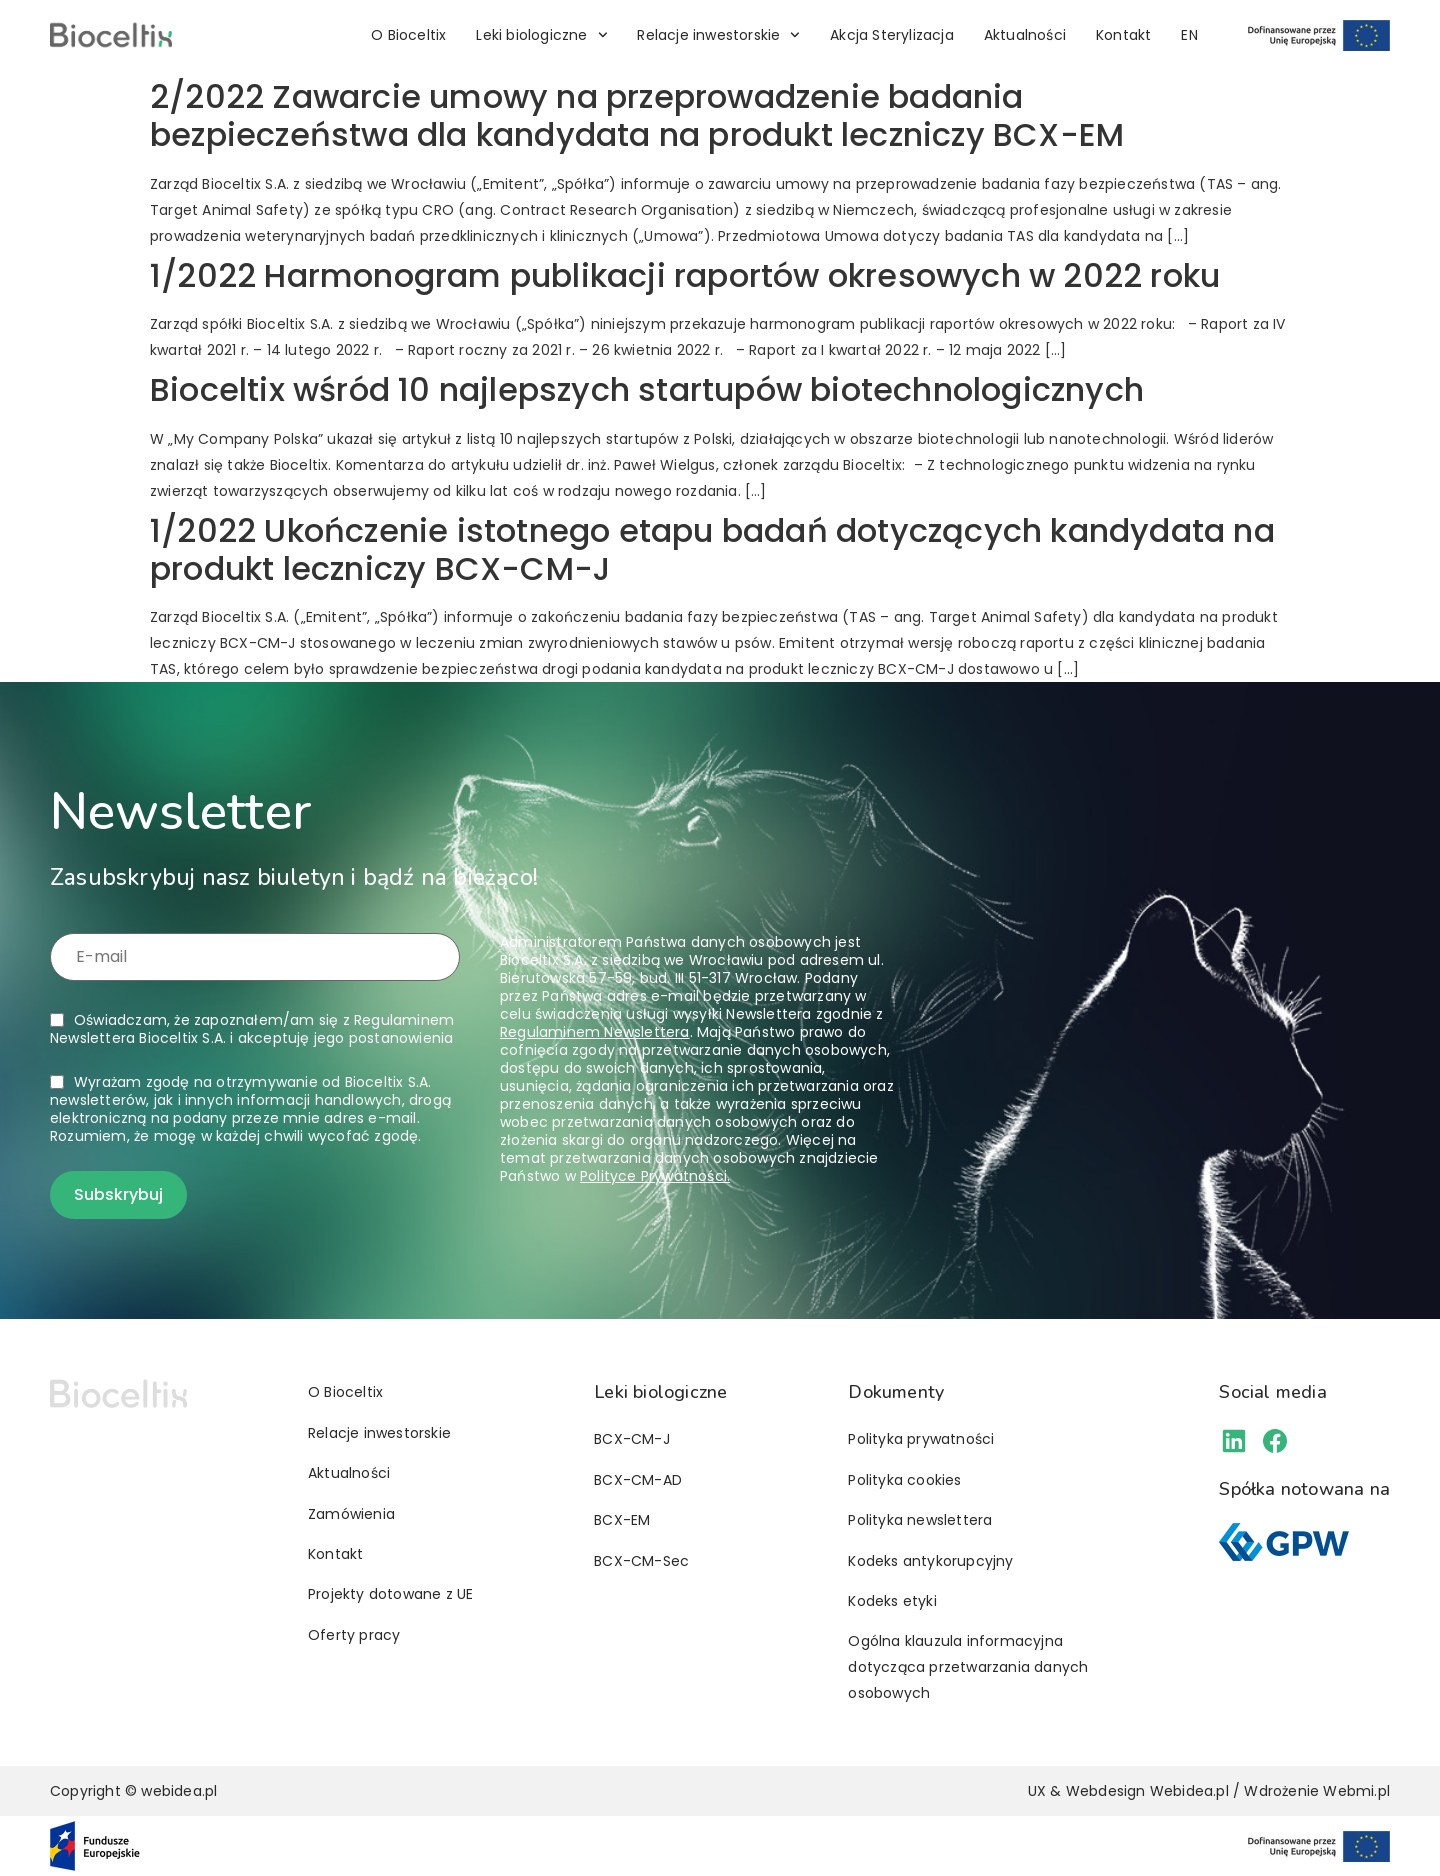 Image resolution: width=1440 pixels, height=1876 pixels. What do you see at coordinates (718, 35) in the screenshot?
I see `Relacje inwestorskie` at bounding box center [718, 35].